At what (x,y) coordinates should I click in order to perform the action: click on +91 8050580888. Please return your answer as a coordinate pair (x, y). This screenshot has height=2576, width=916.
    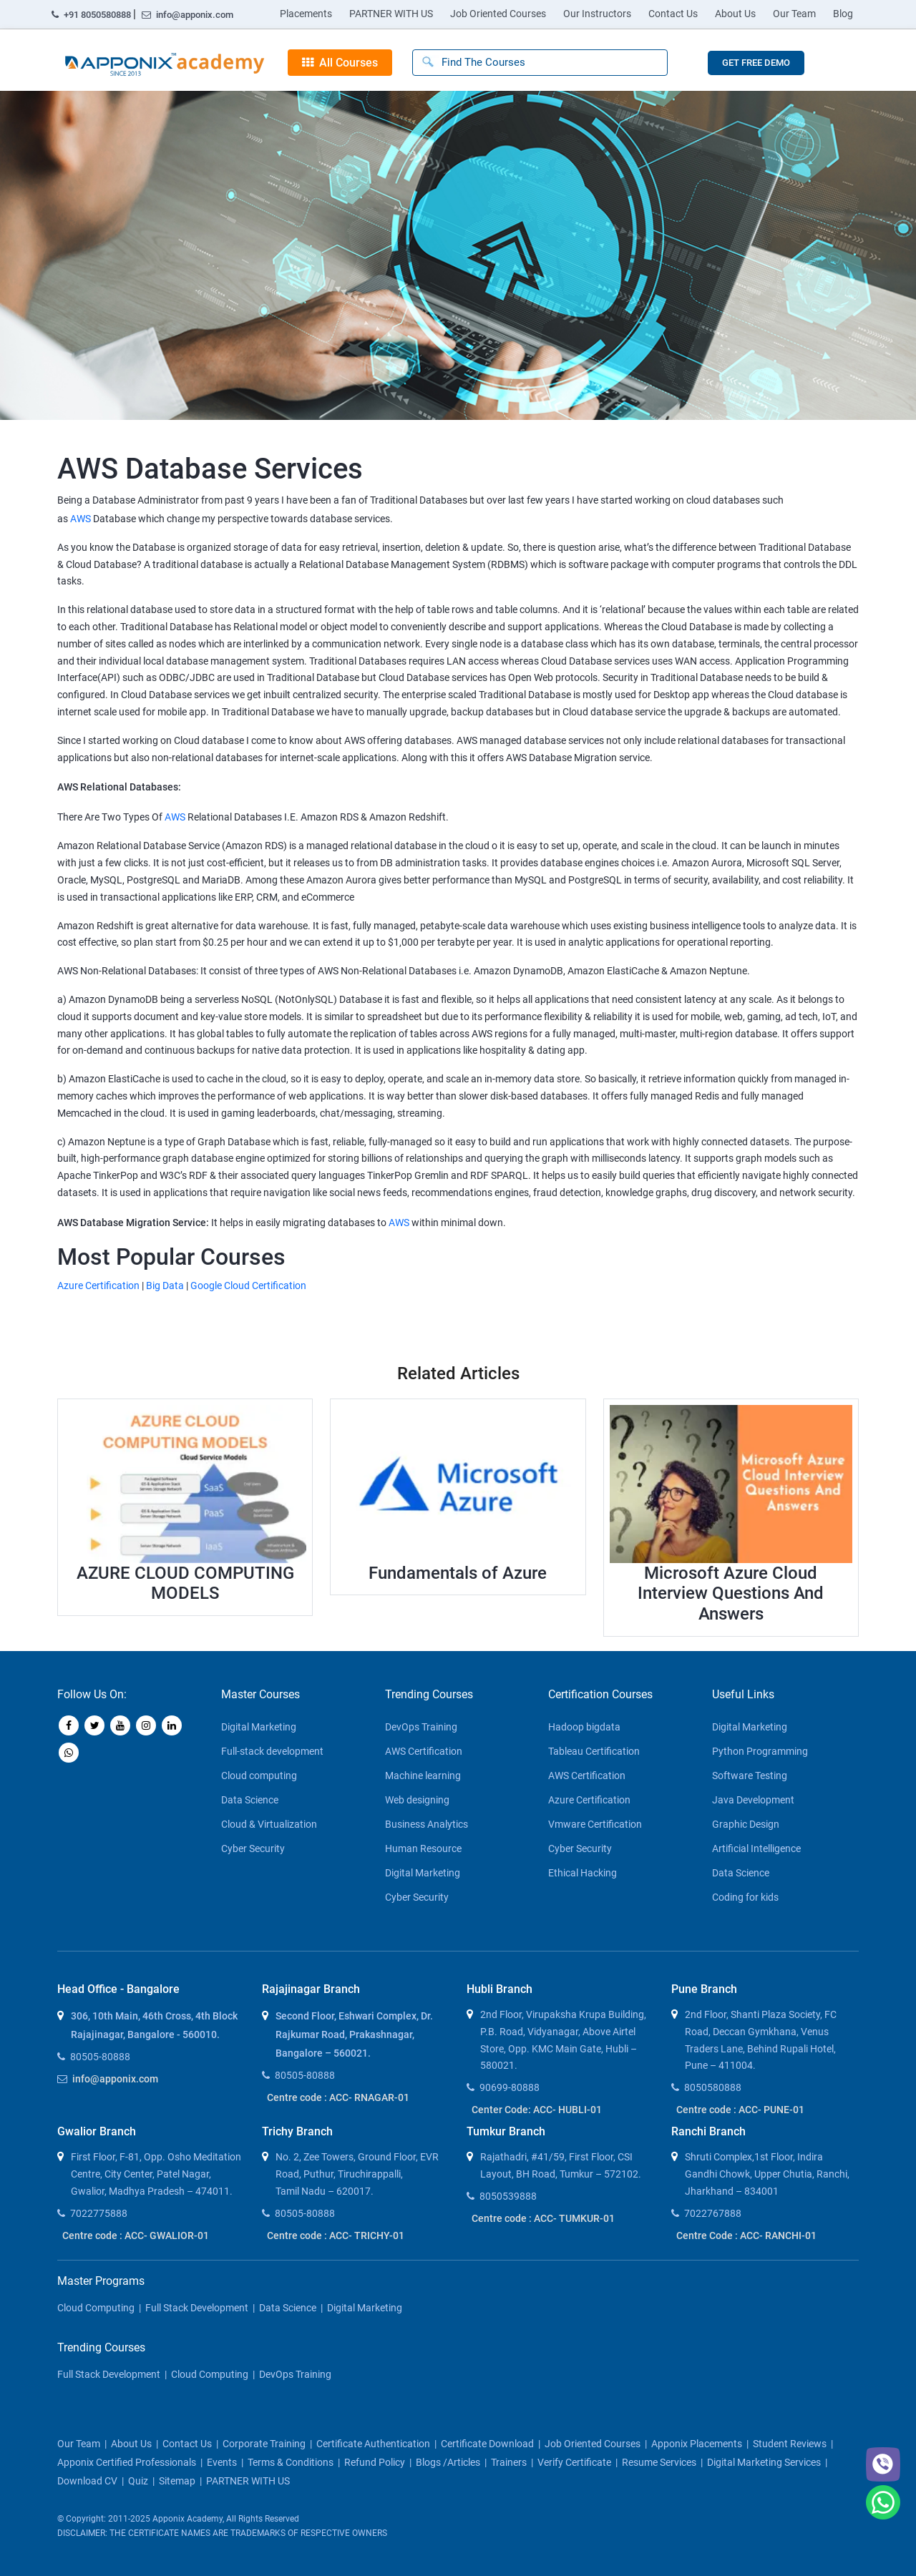
    Looking at the image, I should click on (92, 14).